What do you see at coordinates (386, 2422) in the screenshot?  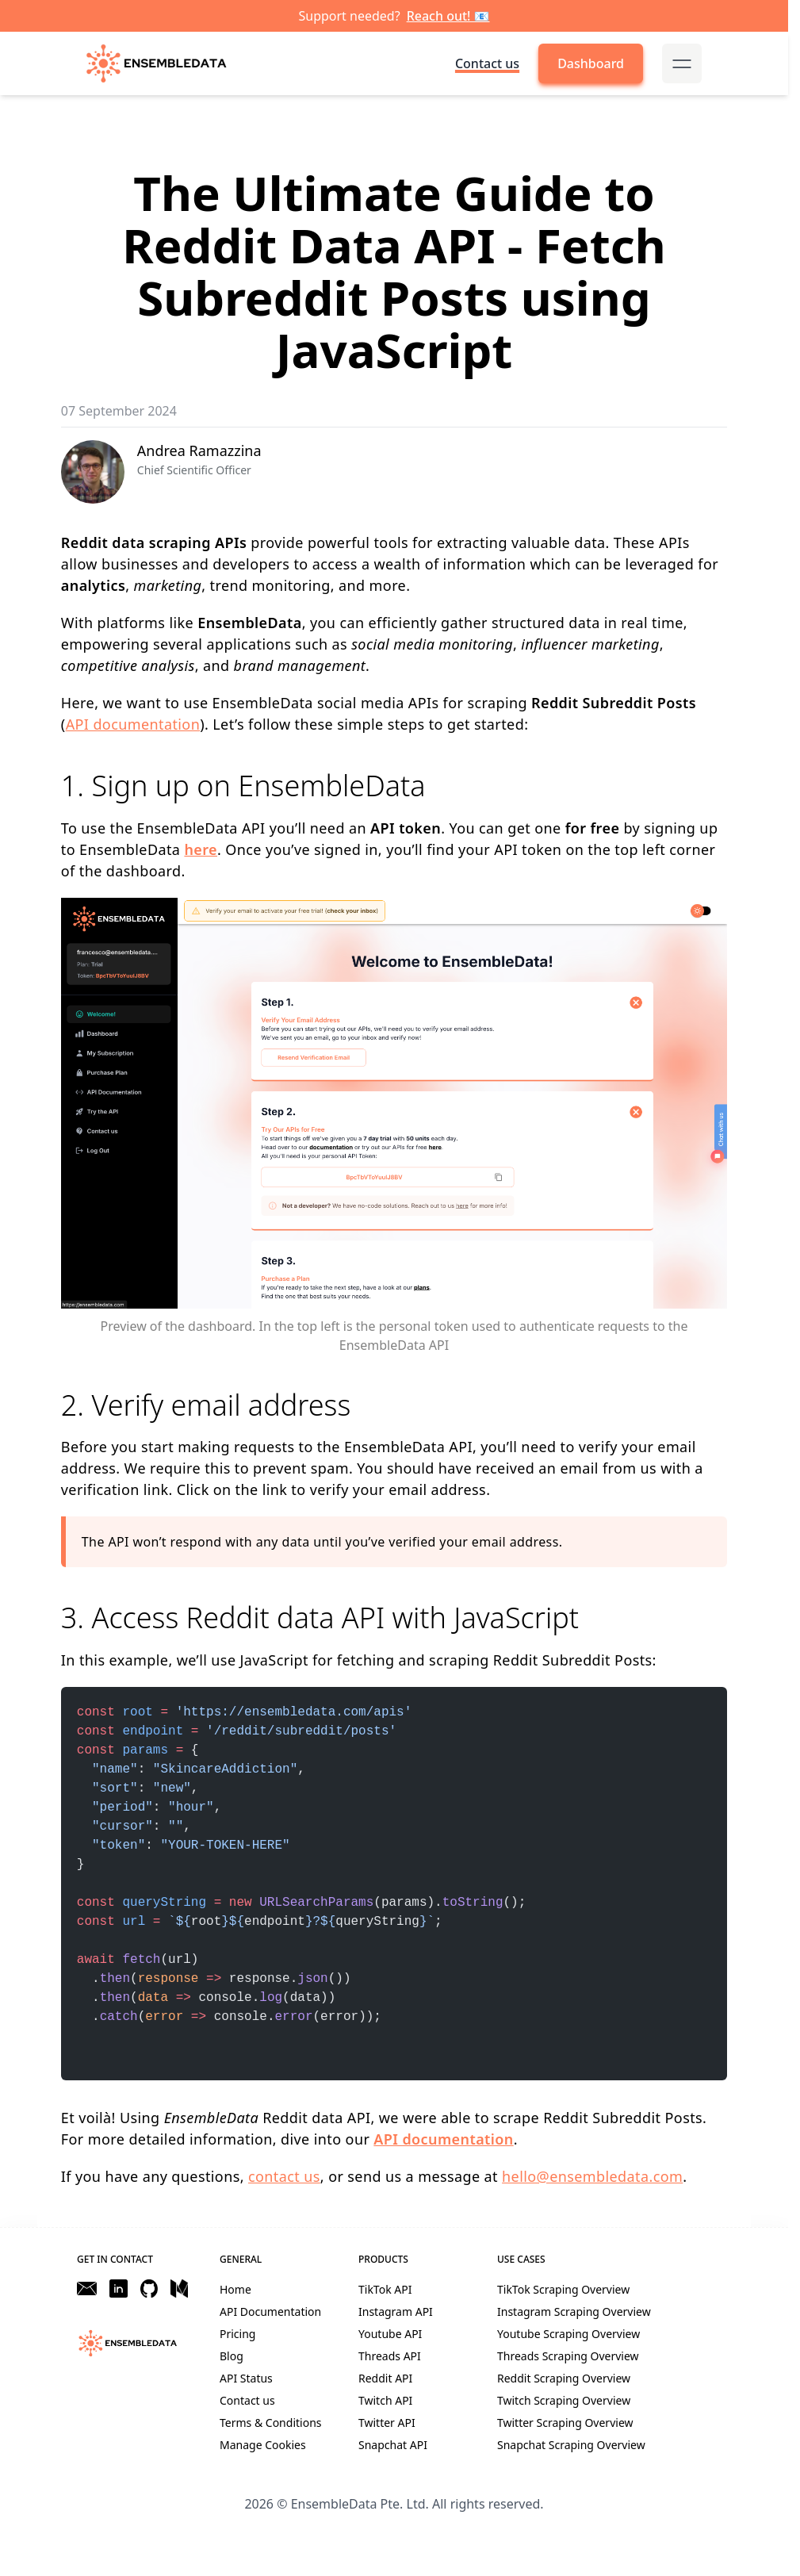 I see `Twitter API` at bounding box center [386, 2422].